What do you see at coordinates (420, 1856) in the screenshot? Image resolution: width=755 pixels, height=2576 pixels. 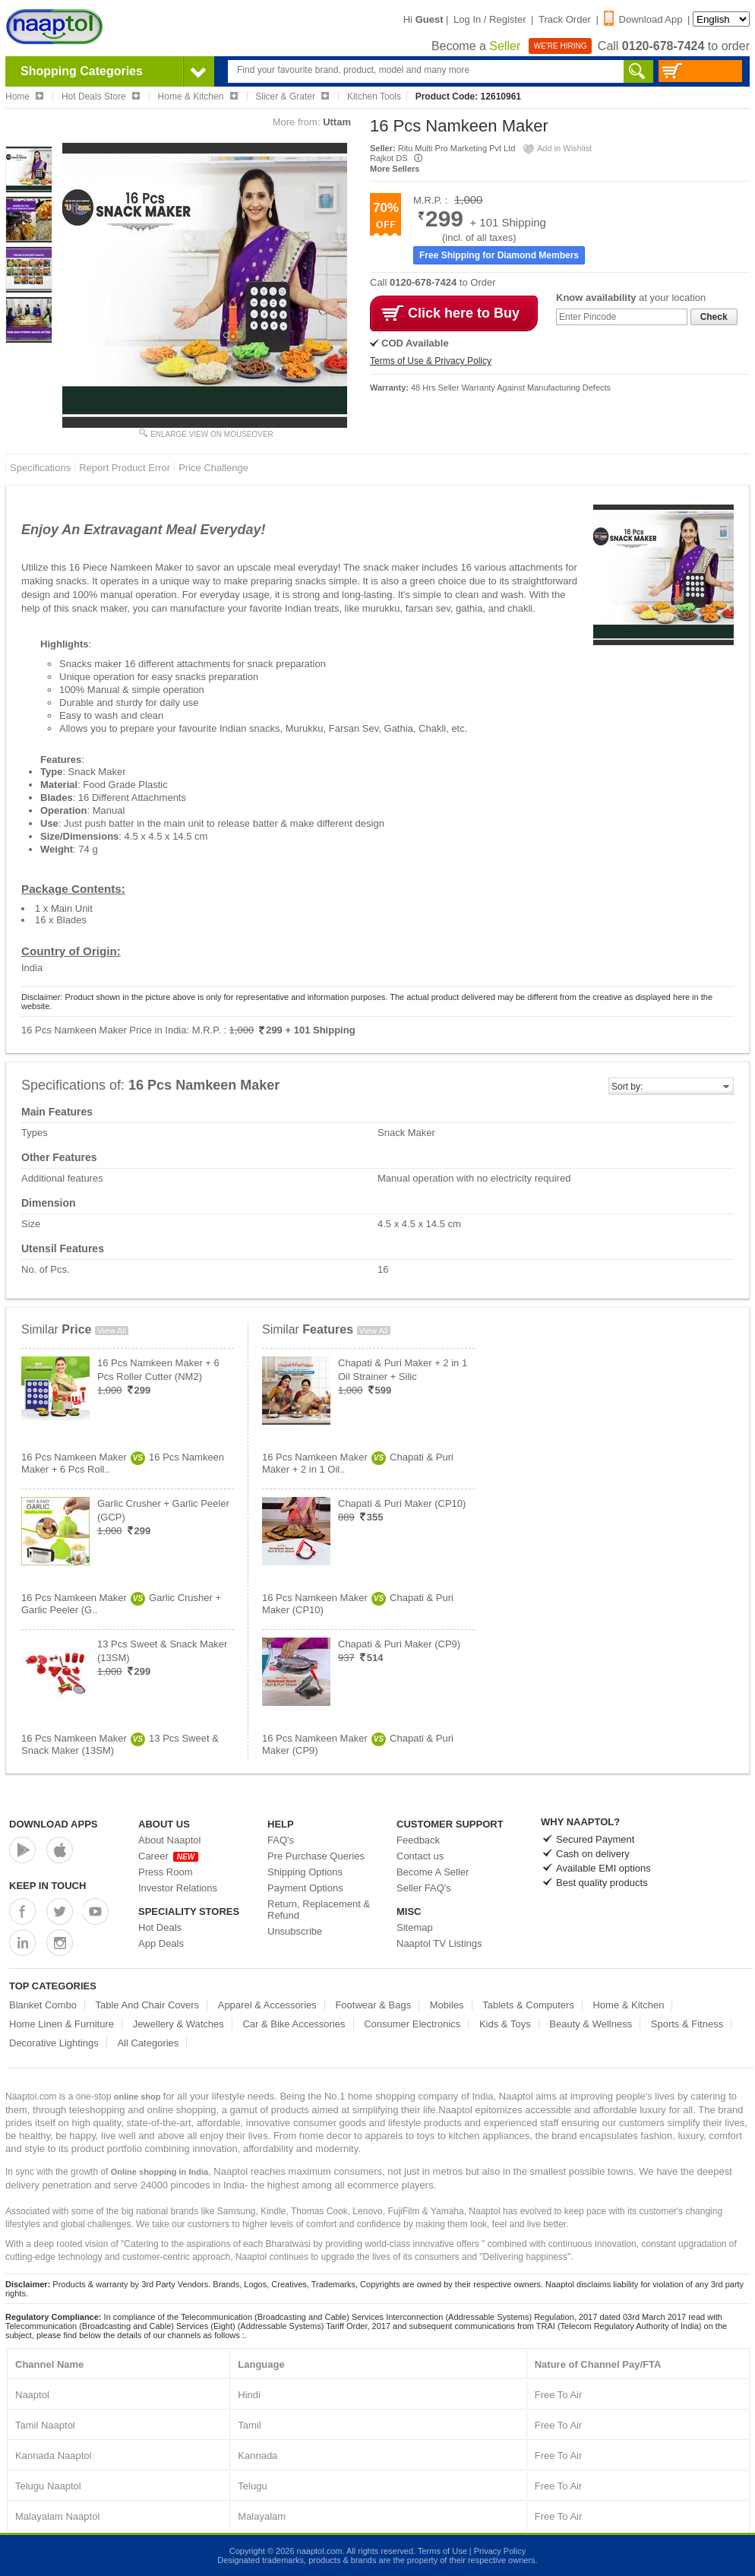 I see `Contact us` at bounding box center [420, 1856].